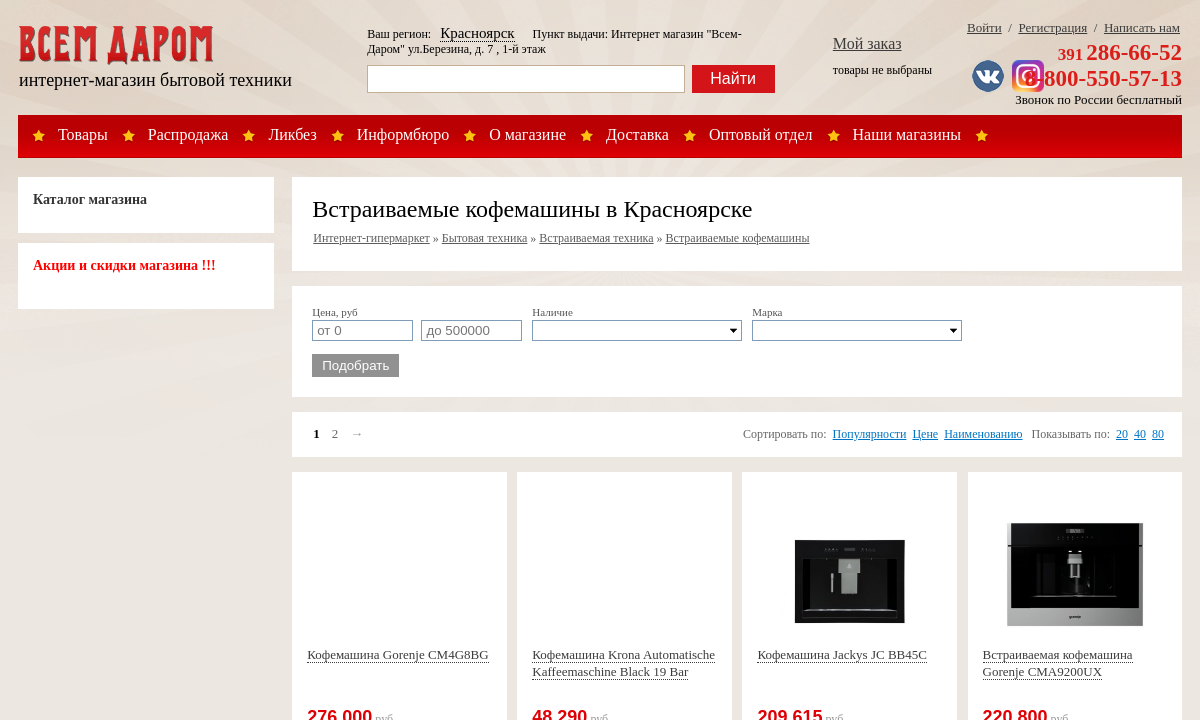 Image resolution: width=1200 pixels, height=720 pixels. I want to click on Кофемашина Jackys JC BB45C, so click(841, 654).